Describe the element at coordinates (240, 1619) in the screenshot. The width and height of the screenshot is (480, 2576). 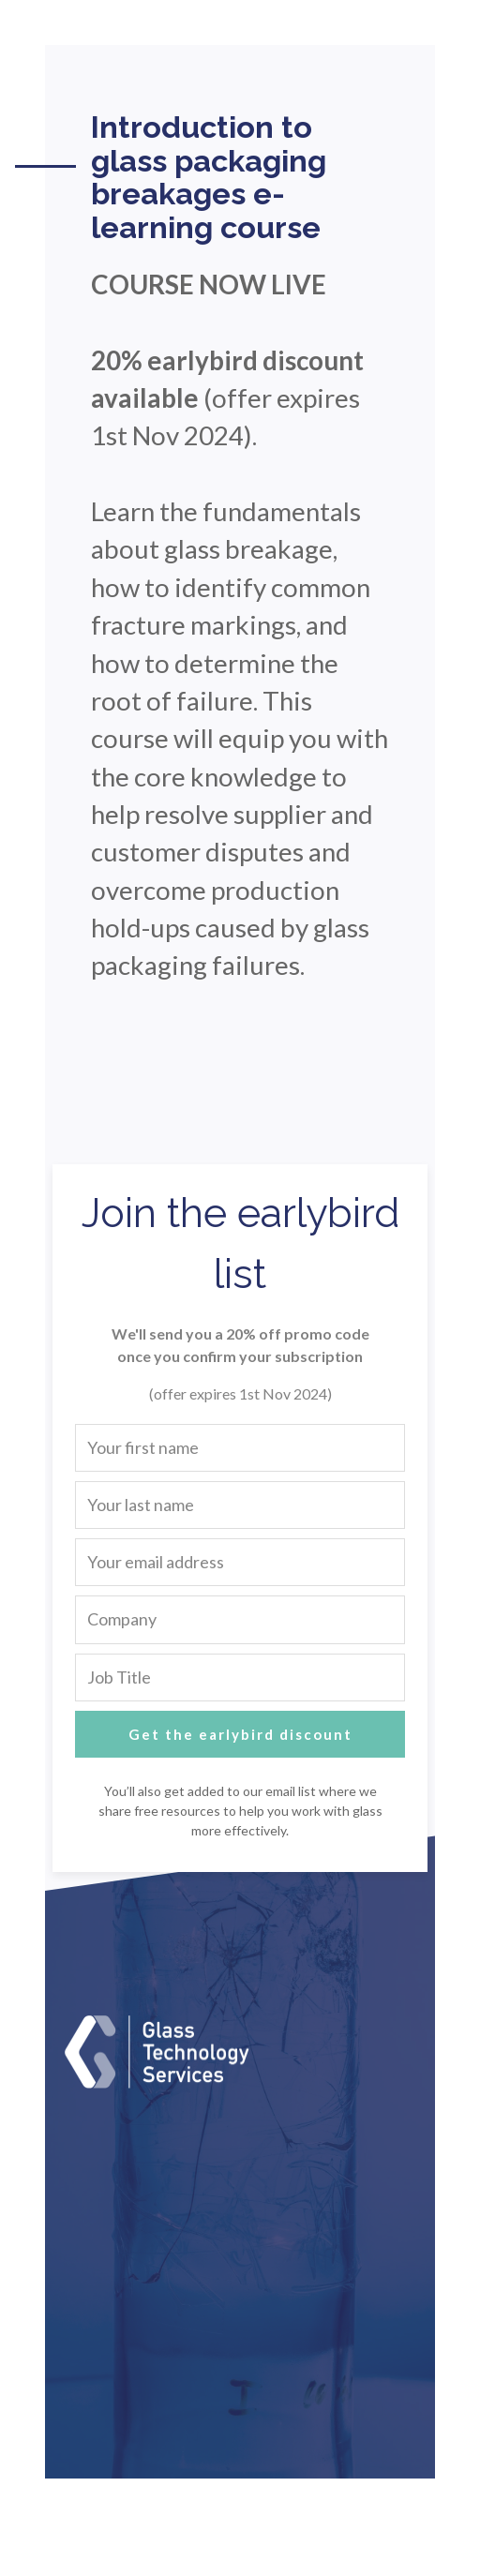
I see `[Company]` at that location.